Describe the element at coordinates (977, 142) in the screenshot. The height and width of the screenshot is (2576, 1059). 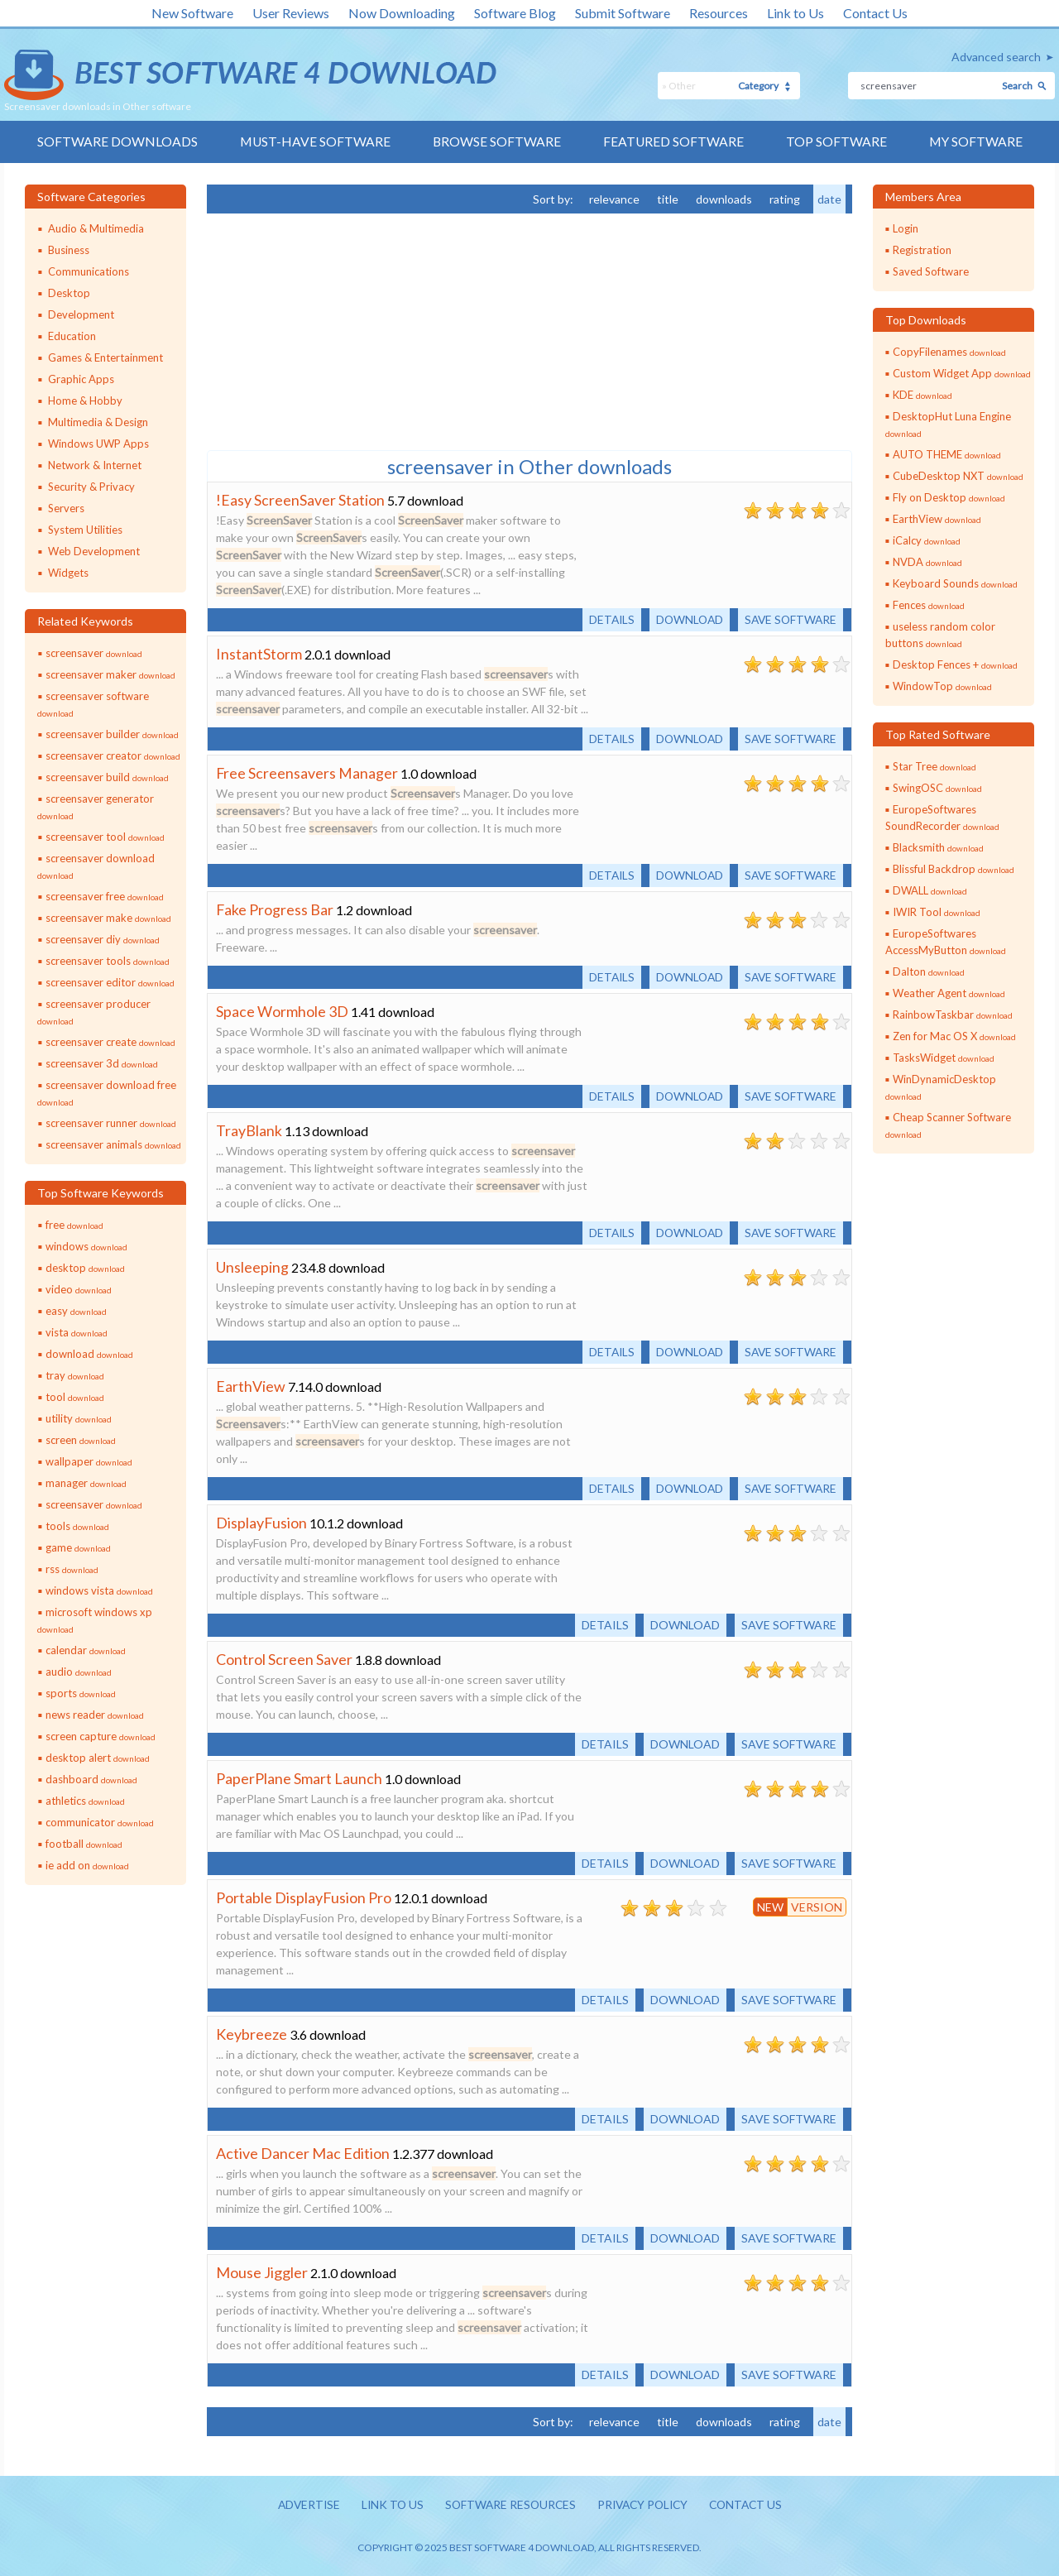
I see `My Software` at that location.